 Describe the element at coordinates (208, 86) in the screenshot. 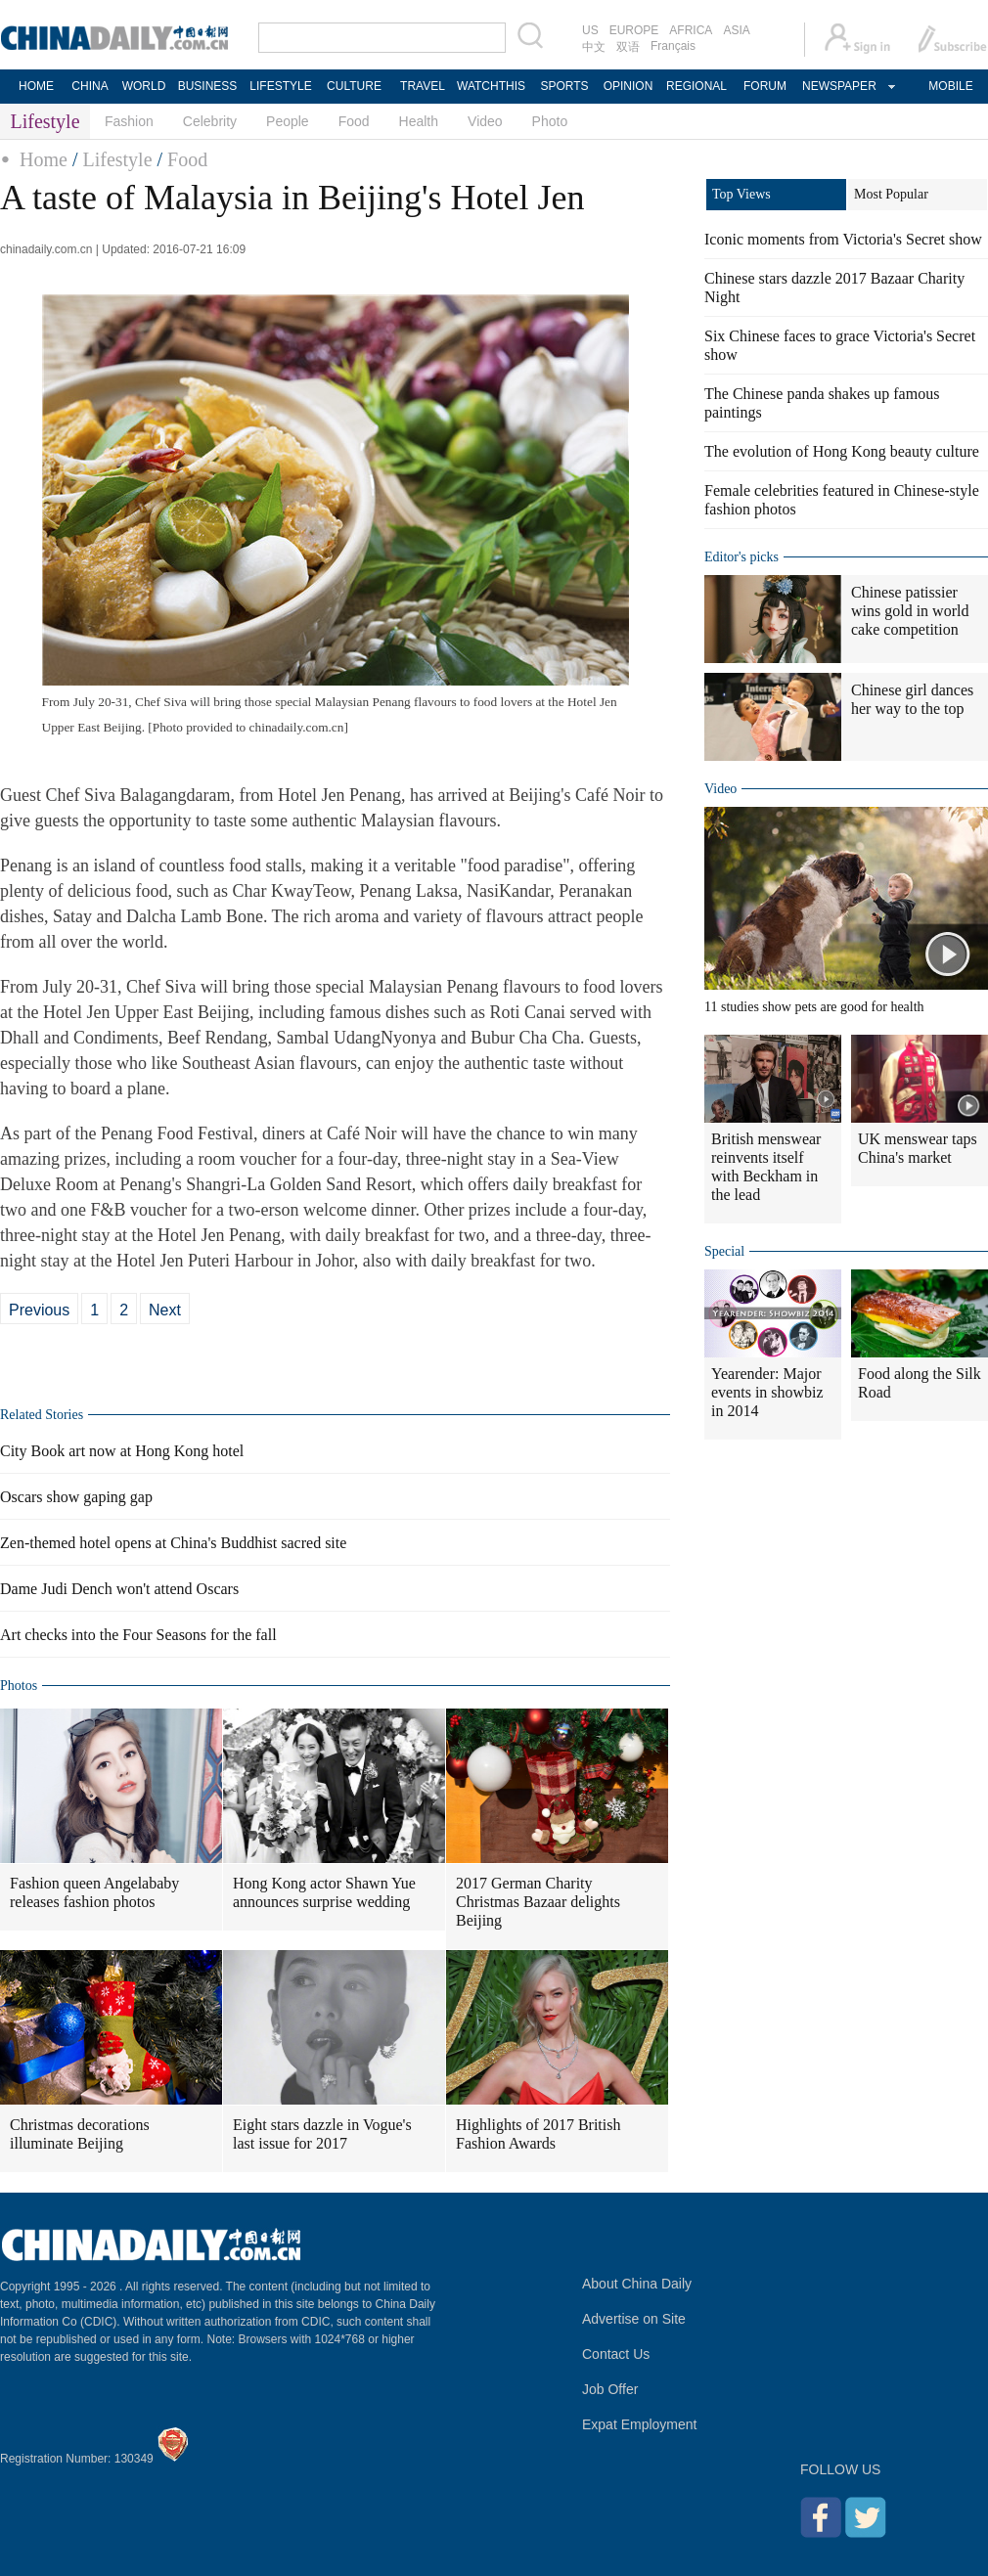

I see `BUSINESS` at that location.